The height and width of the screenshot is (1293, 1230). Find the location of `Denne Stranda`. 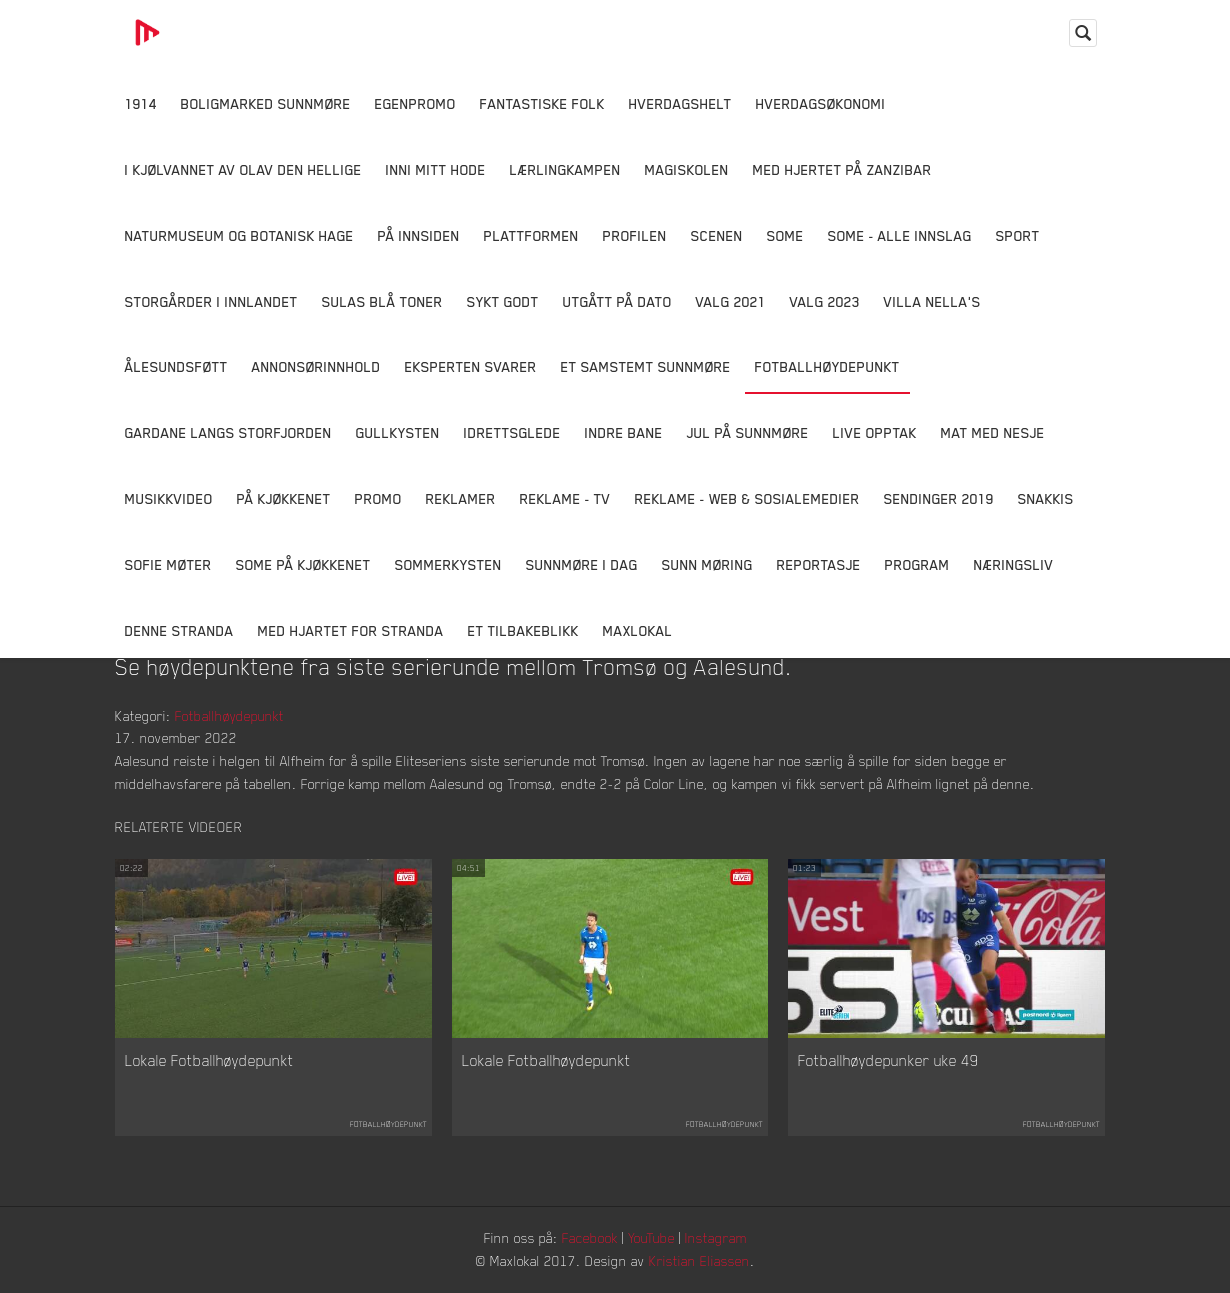

Denne Stranda is located at coordinates (179, 630).